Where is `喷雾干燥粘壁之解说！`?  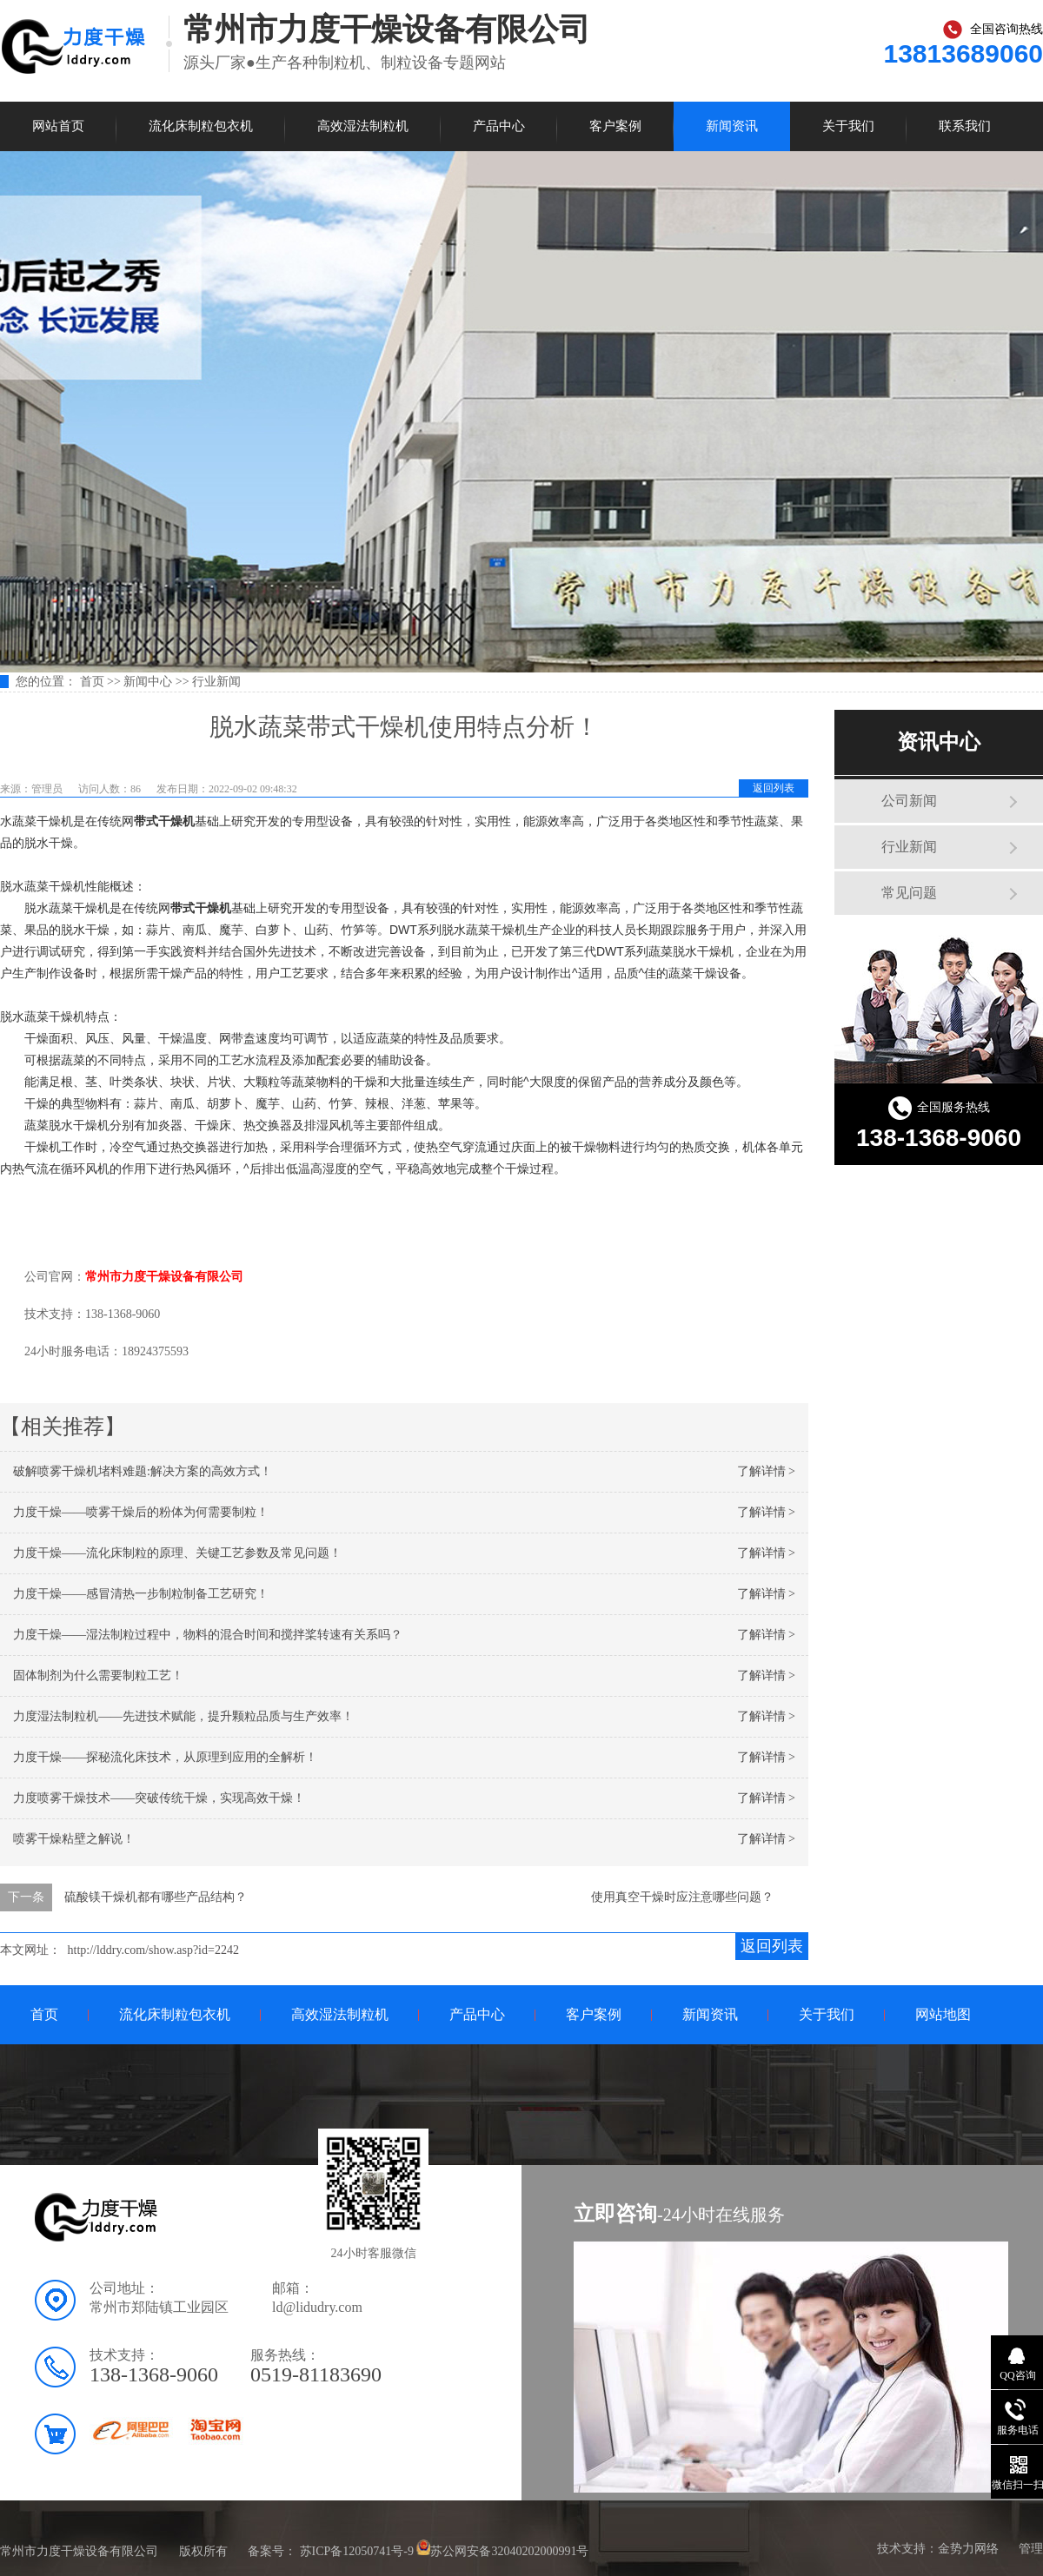 喷雾干燥粘壁之解说！ is located at coordinates (74, 1838).